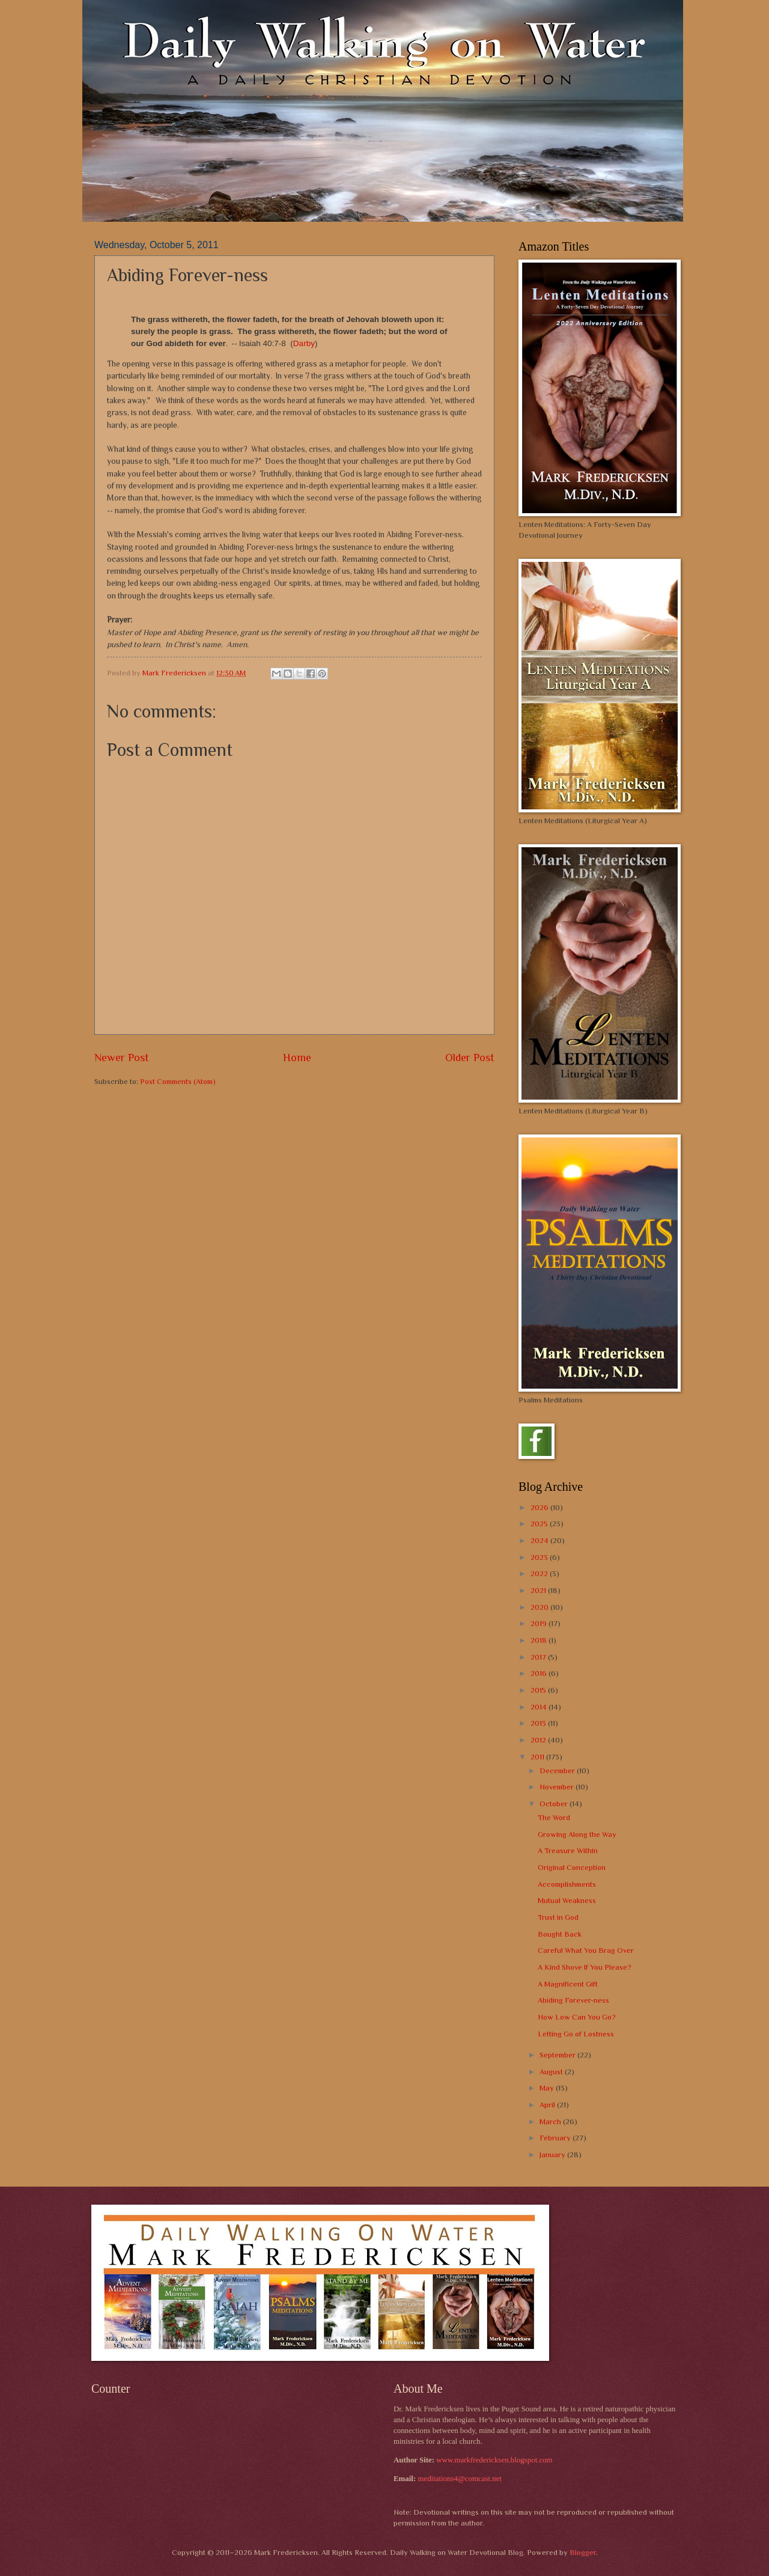 Image resolution: width=769 pixels, height=2576 pixels. I want to click on Growing Along the Way, so click(577, 1834).